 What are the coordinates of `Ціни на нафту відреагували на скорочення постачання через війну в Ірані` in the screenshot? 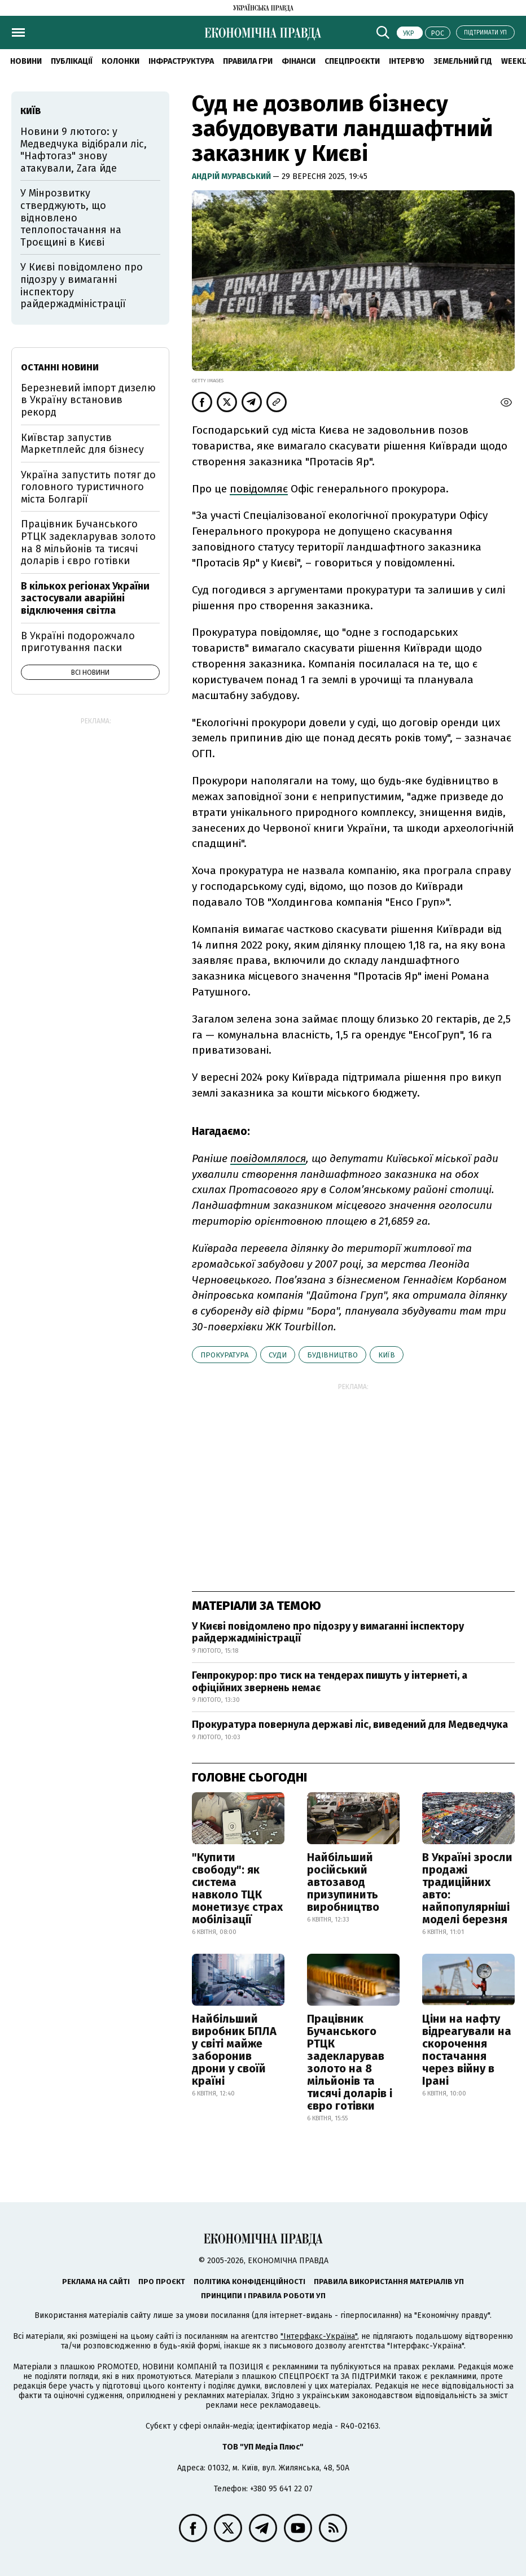 It's located at (466, 2050).